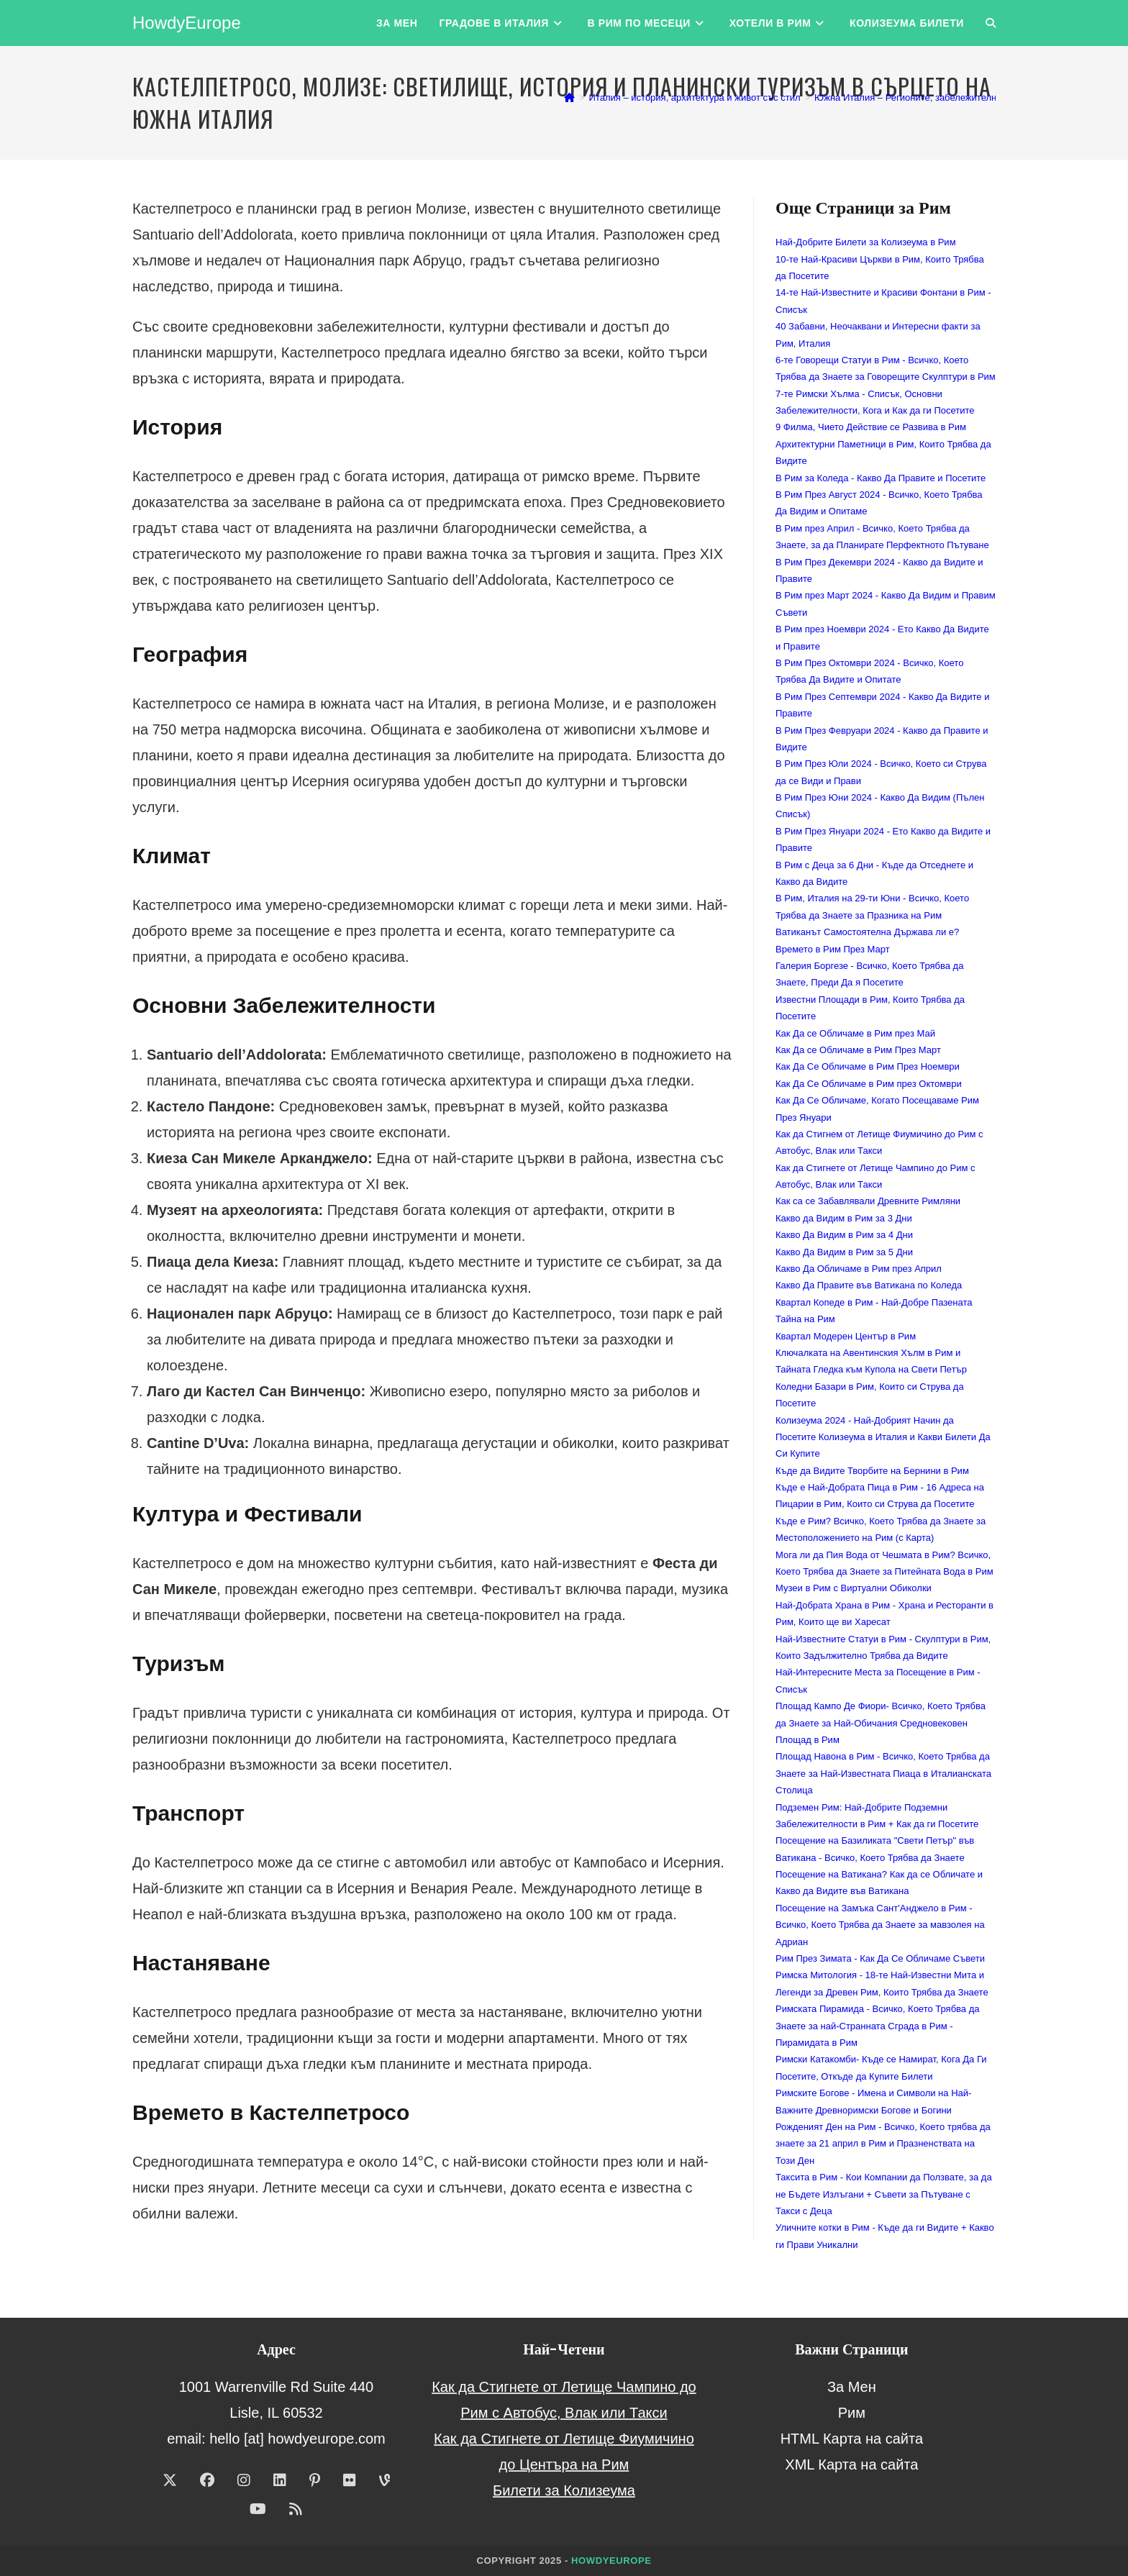  What do you see at coordinates (880, 1925) in the screenshot?
I see `Посещение на Замъка Сант'Анджело в Рим - Всичко, Което Трябва да Знаете за мавзолея на Адриан` at bounding box center [880, 1925].